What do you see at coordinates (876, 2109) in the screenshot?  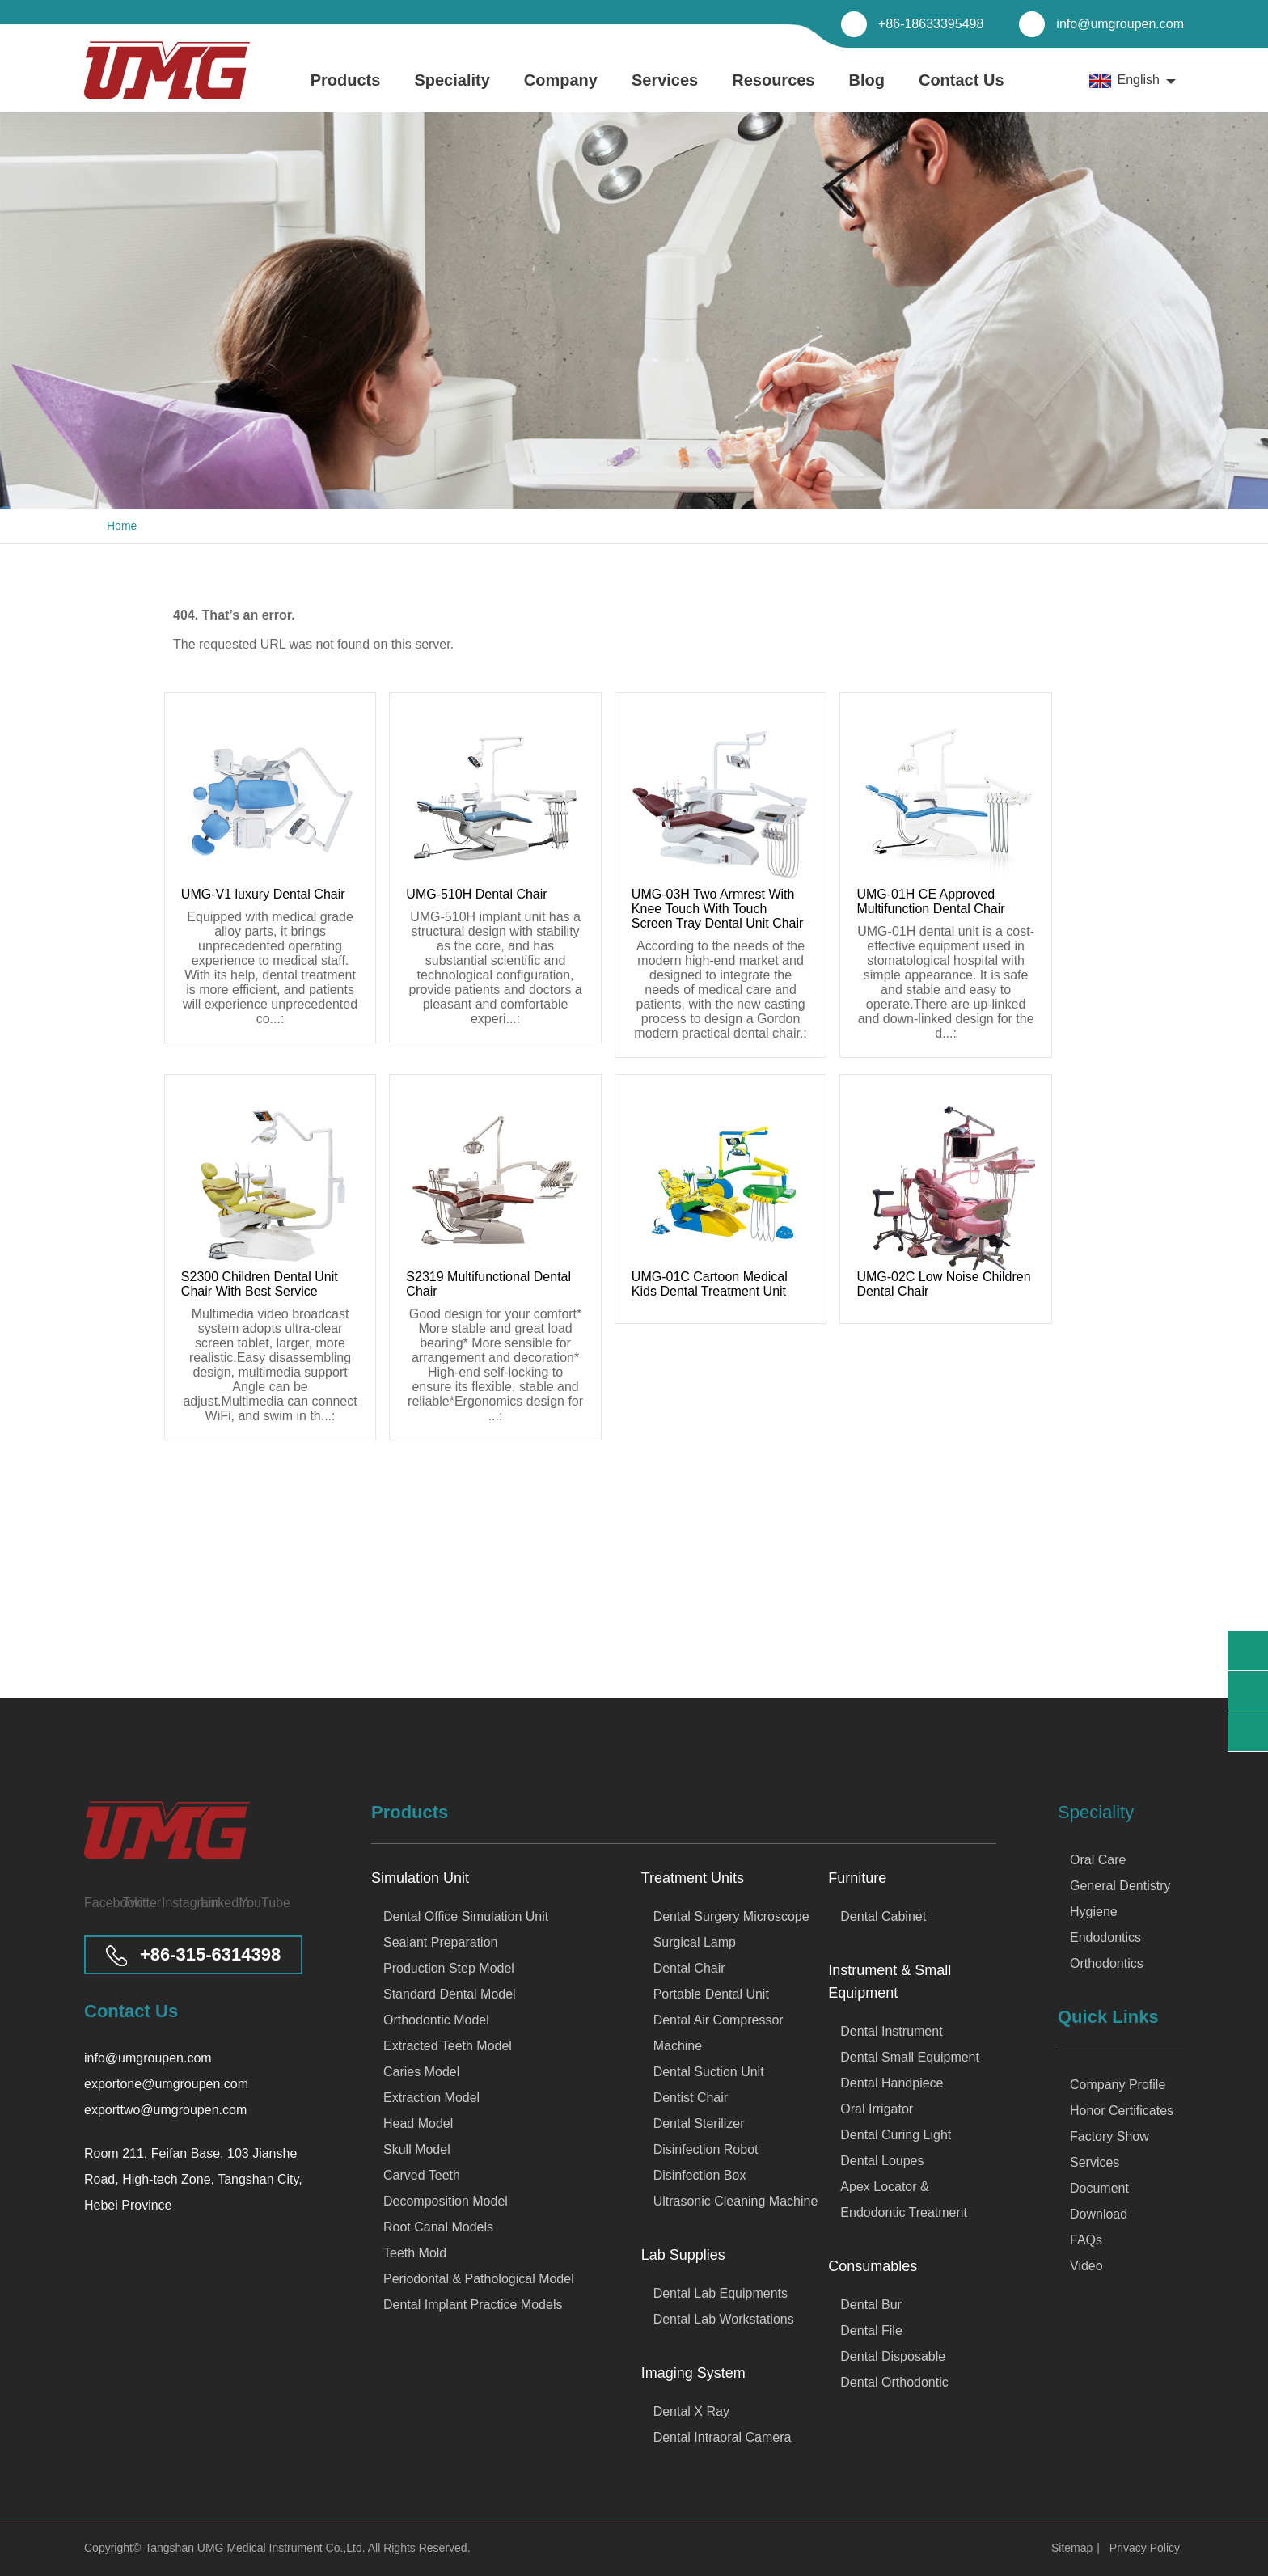 I see `Oral Irrigator` at bounding box center [876, 2109].